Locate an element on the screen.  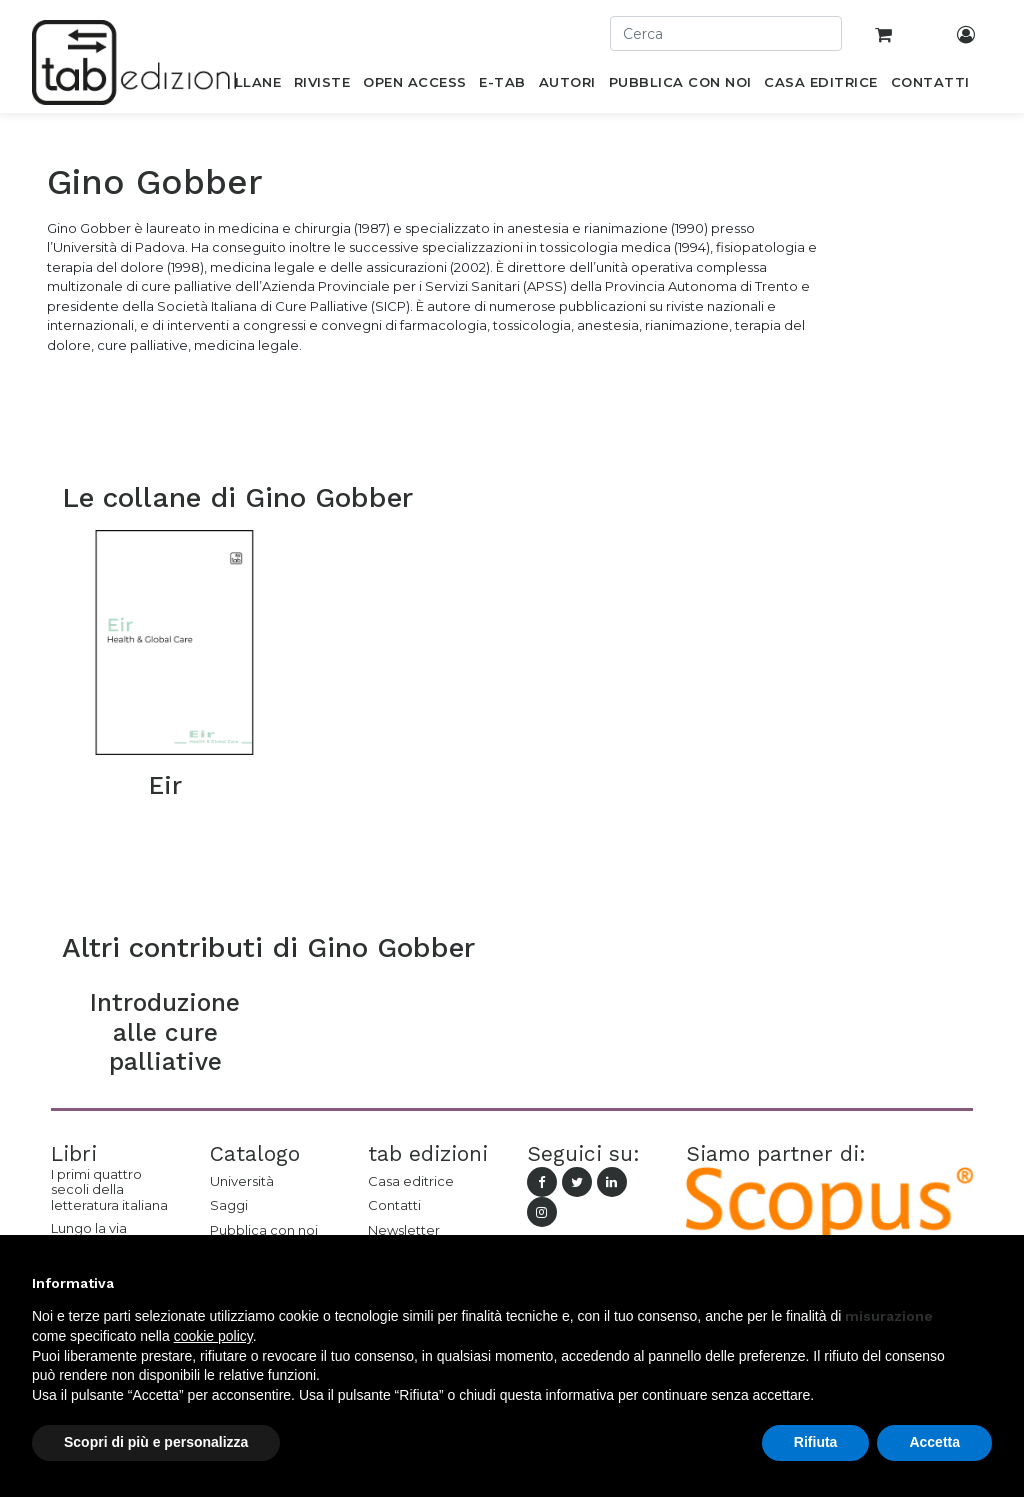
Casa editrice is located at coordinates (411, 1181).